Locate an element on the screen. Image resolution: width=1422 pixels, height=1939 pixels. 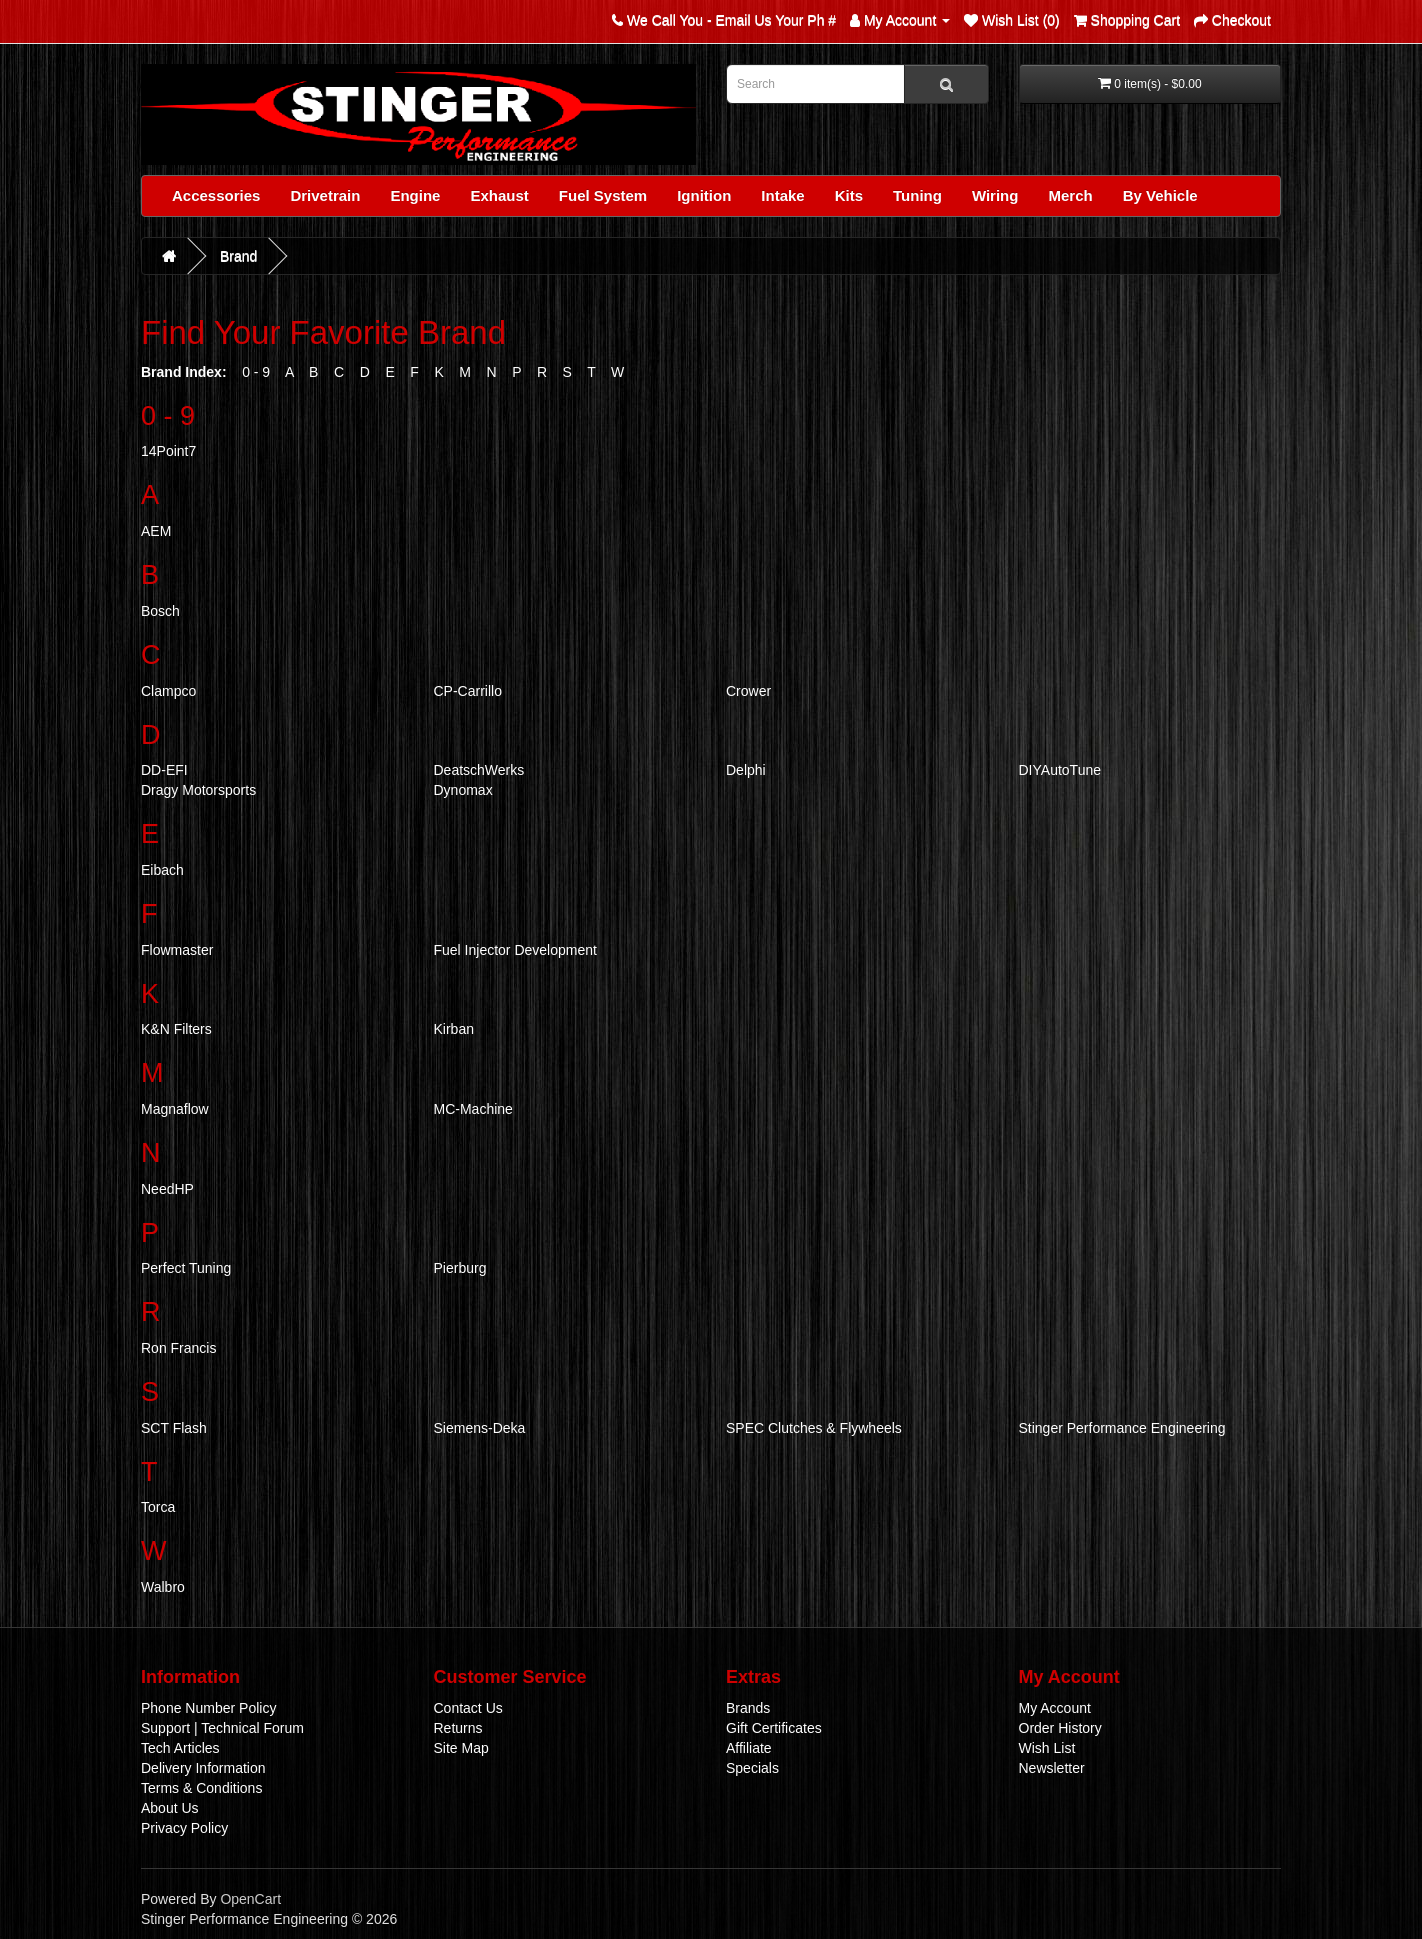
CP-Carrillo is located at coordinates (468, 691).